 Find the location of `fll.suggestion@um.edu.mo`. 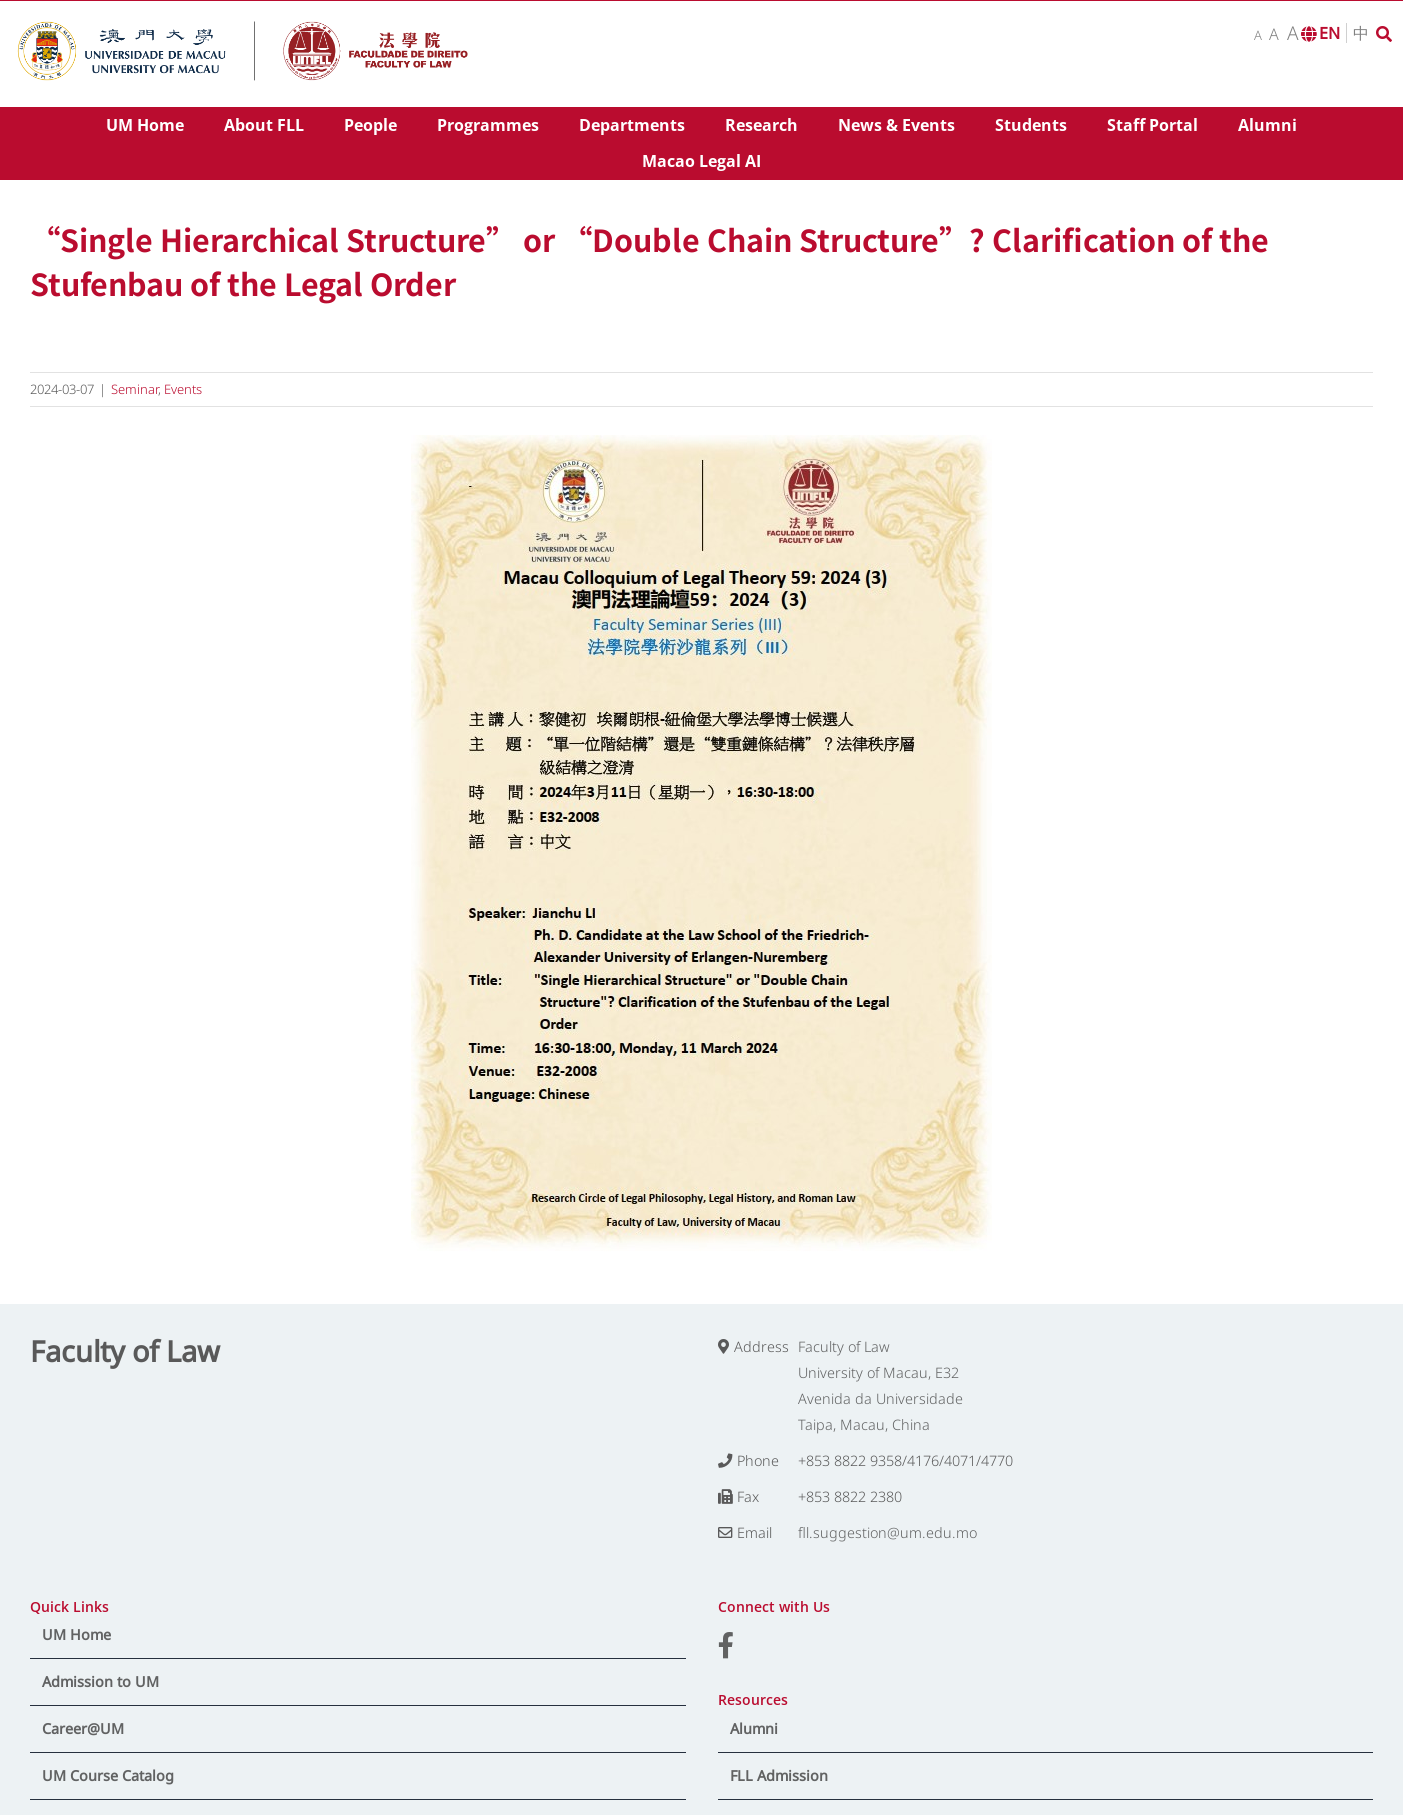

fll.suggestion@um.edu.mo is located at coordinates (887, 1532).